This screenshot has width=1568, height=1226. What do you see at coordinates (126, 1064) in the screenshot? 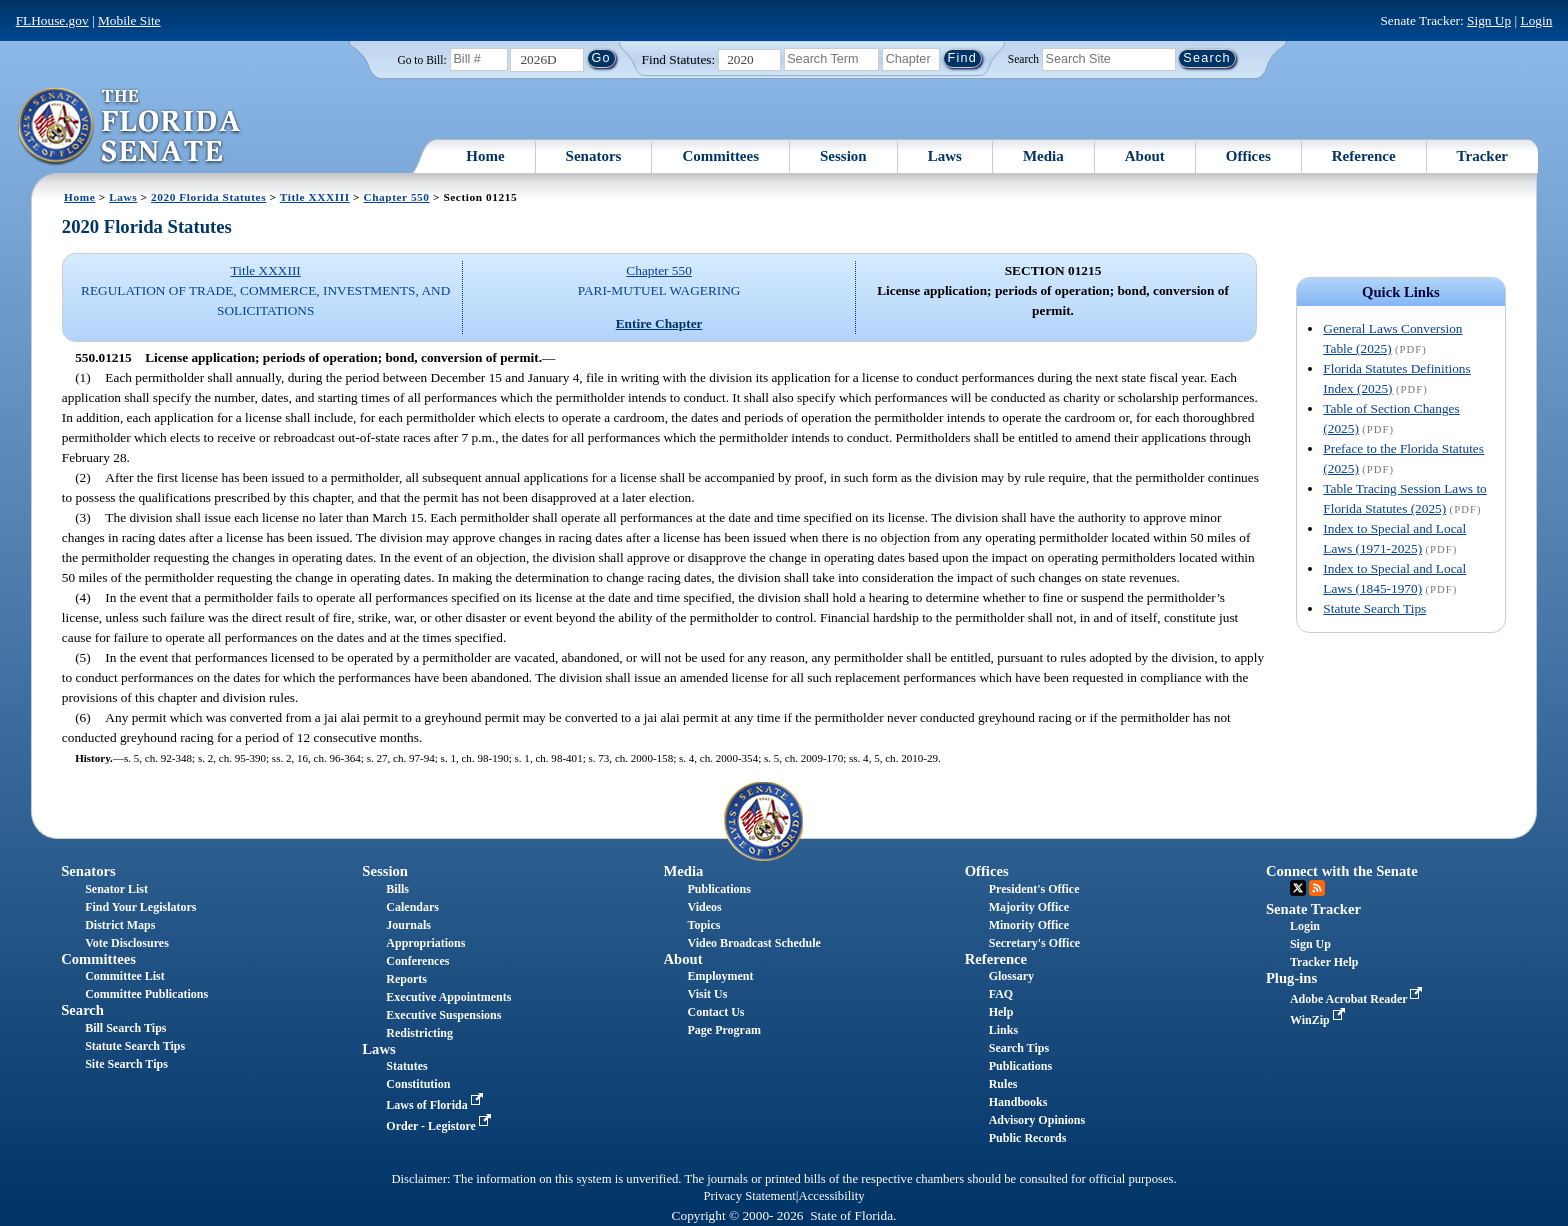
I see `Site Search Tips` at bounding box center [126, 1064].